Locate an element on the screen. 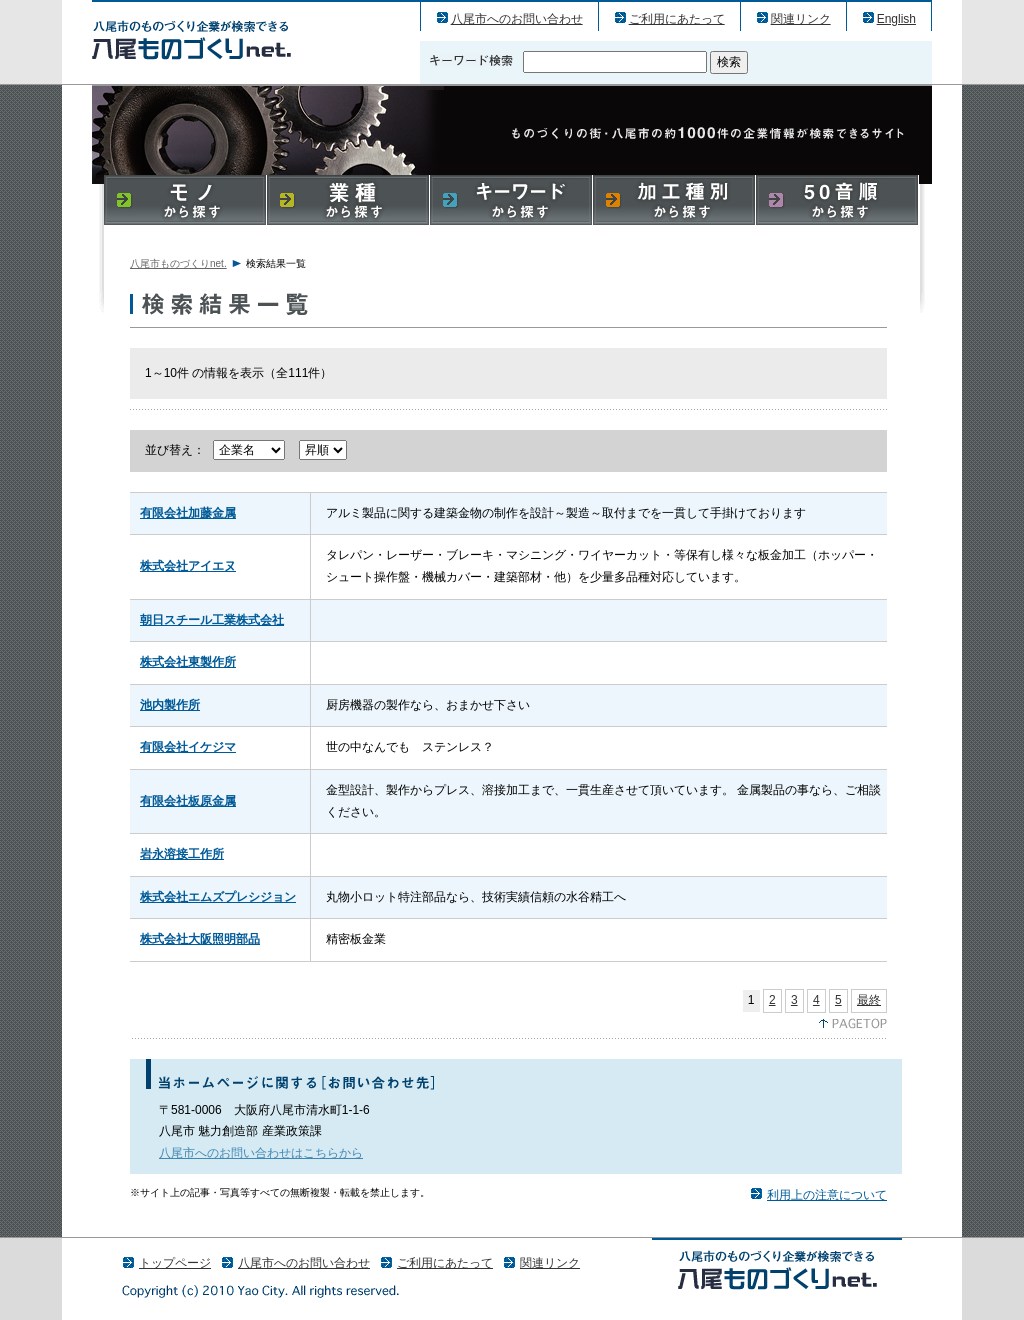 The height and width of the screenshot is (1320, 1024). 関連リンク is located at coordinates (801, 19).